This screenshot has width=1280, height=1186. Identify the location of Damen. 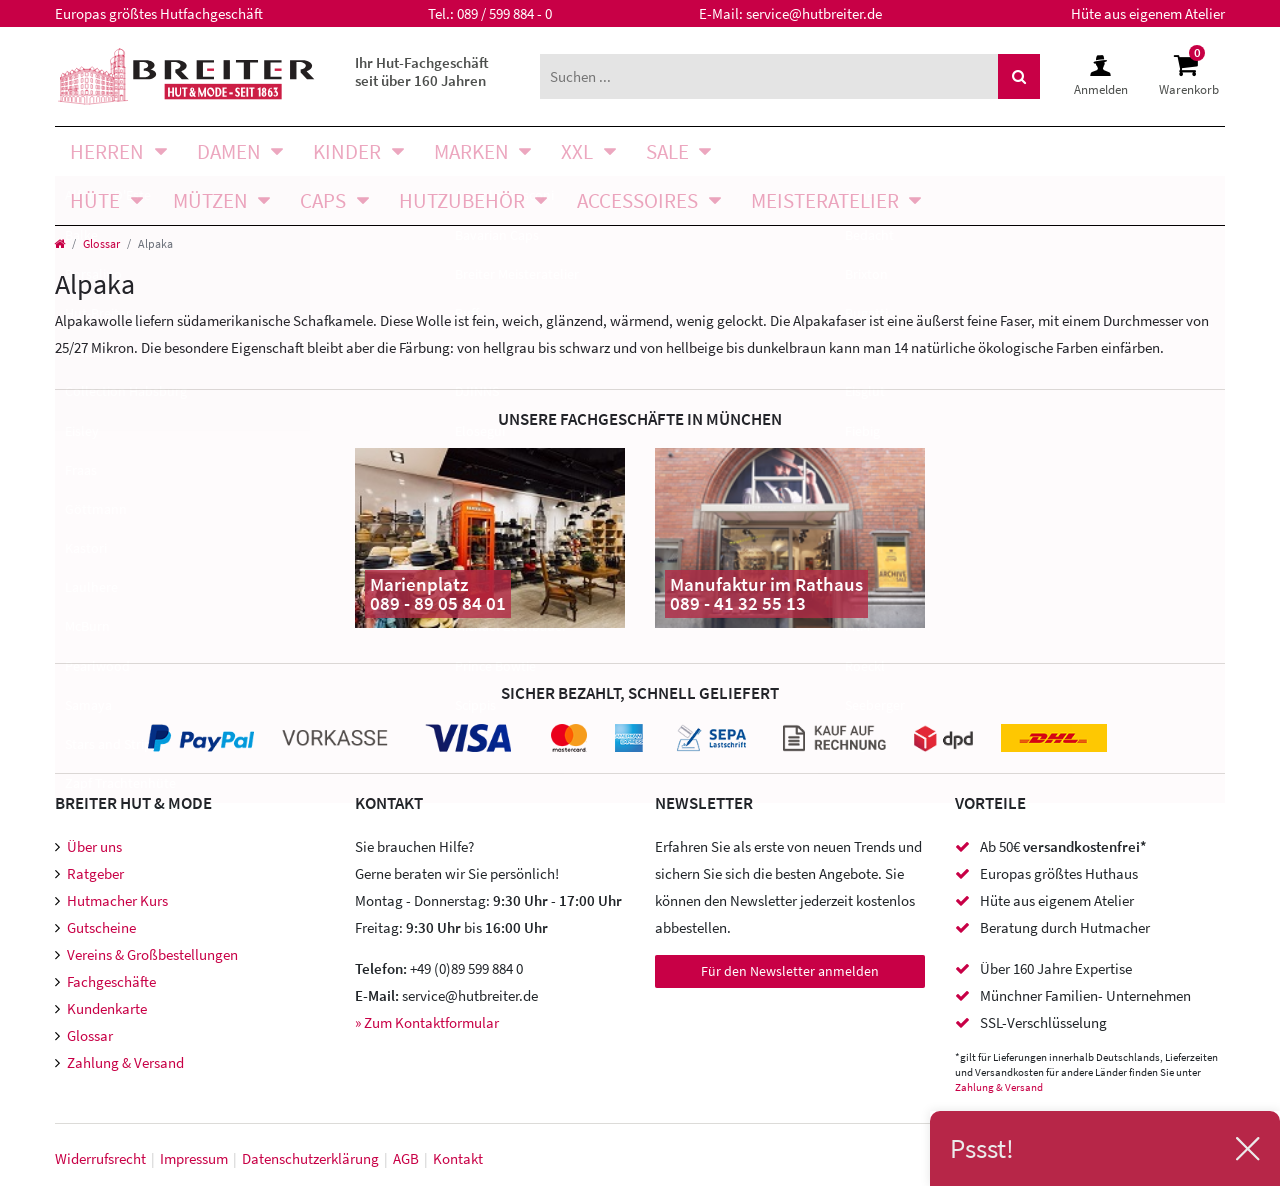
(229, 151).